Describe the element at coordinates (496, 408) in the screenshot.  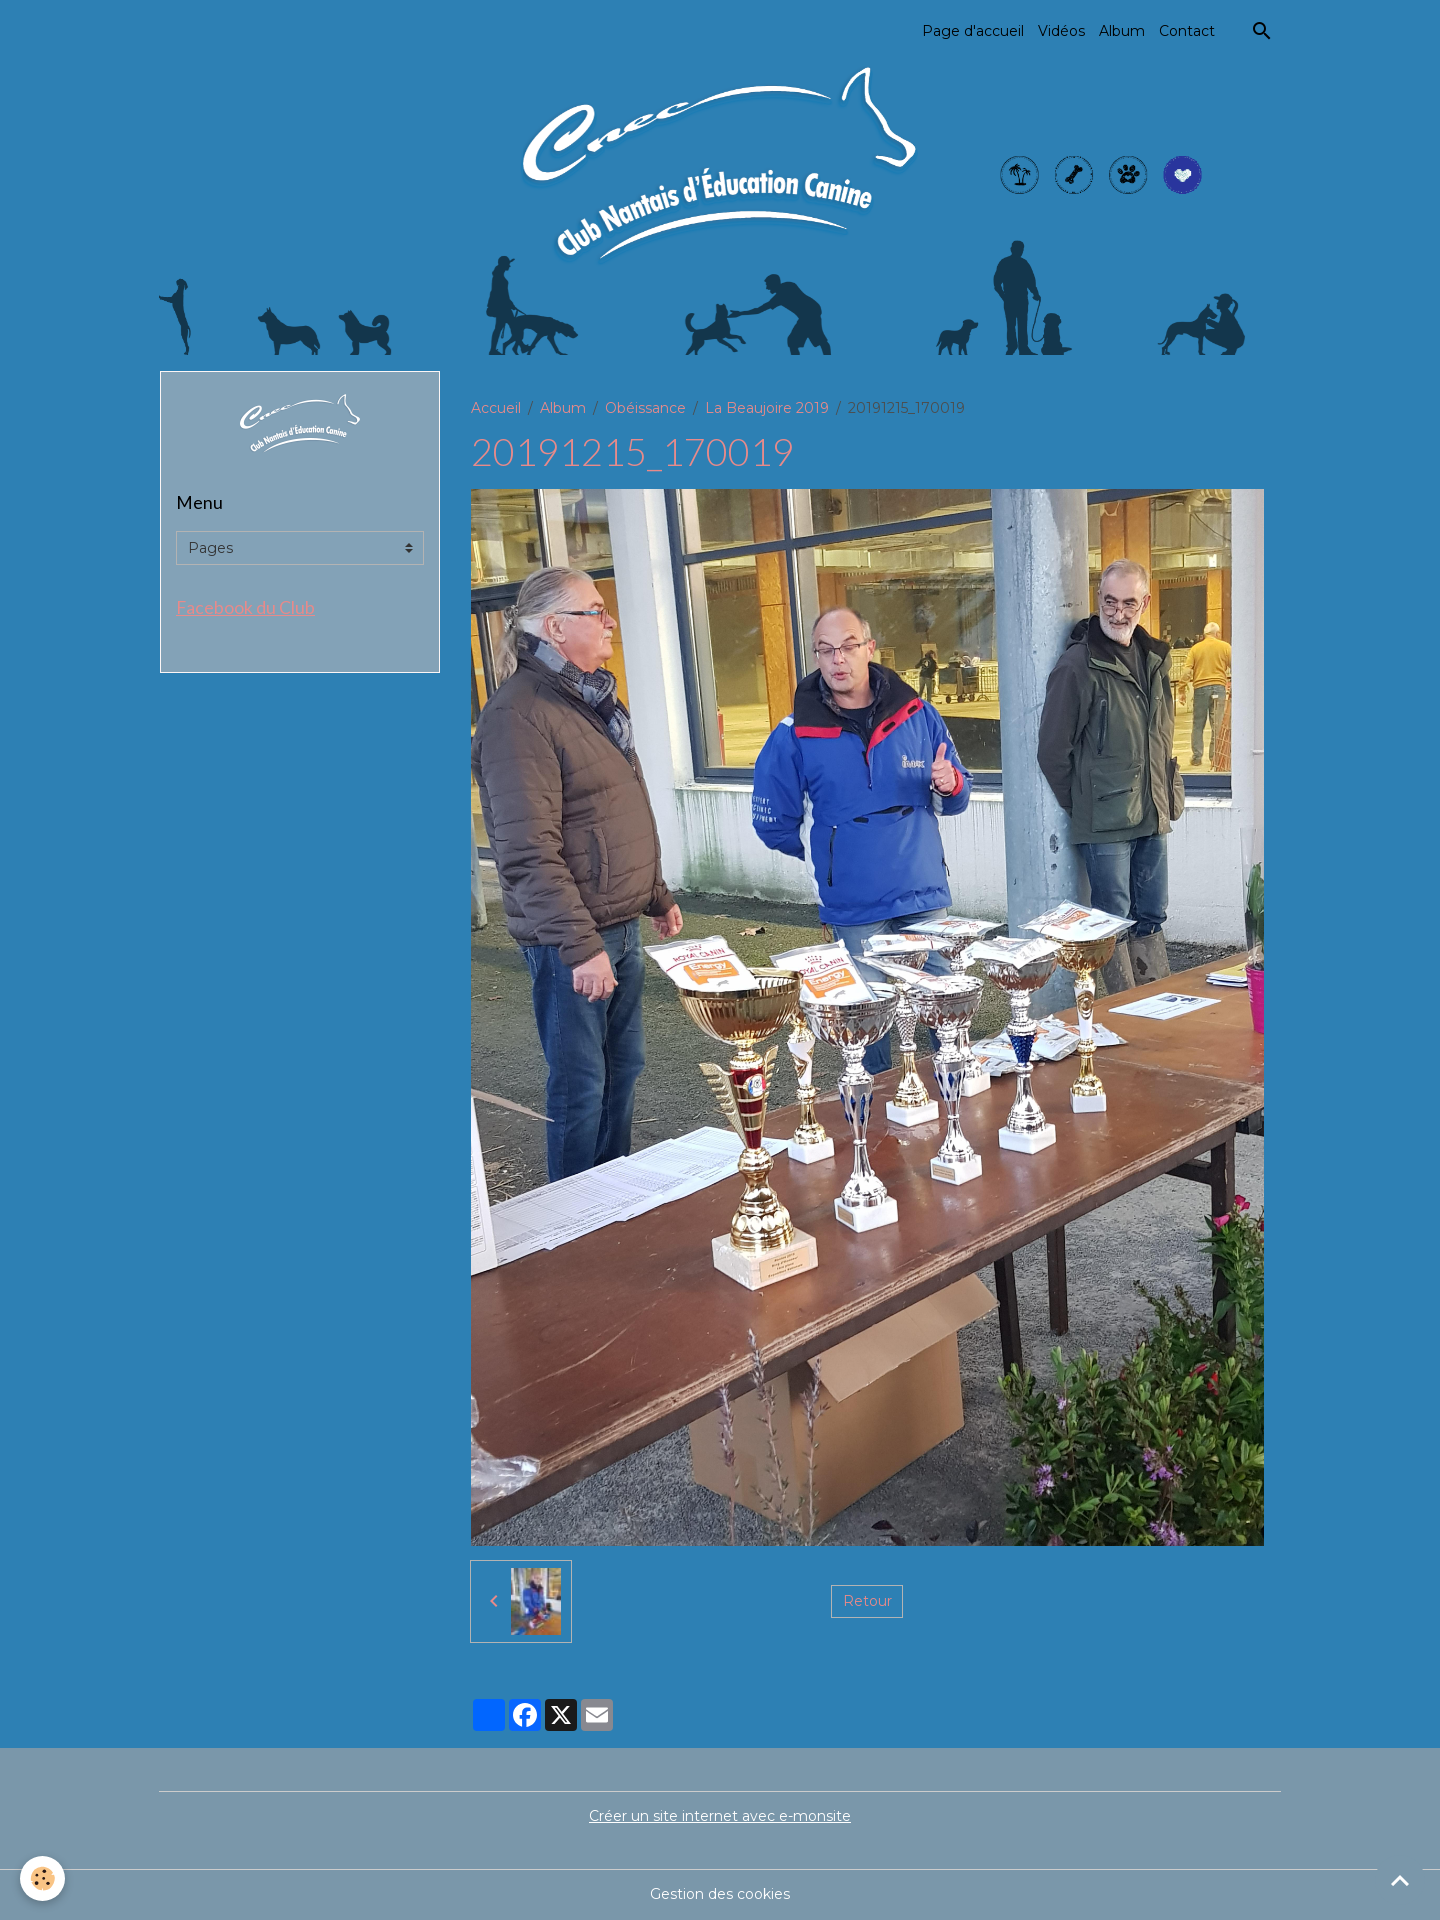
I see `Accueil` at that location.